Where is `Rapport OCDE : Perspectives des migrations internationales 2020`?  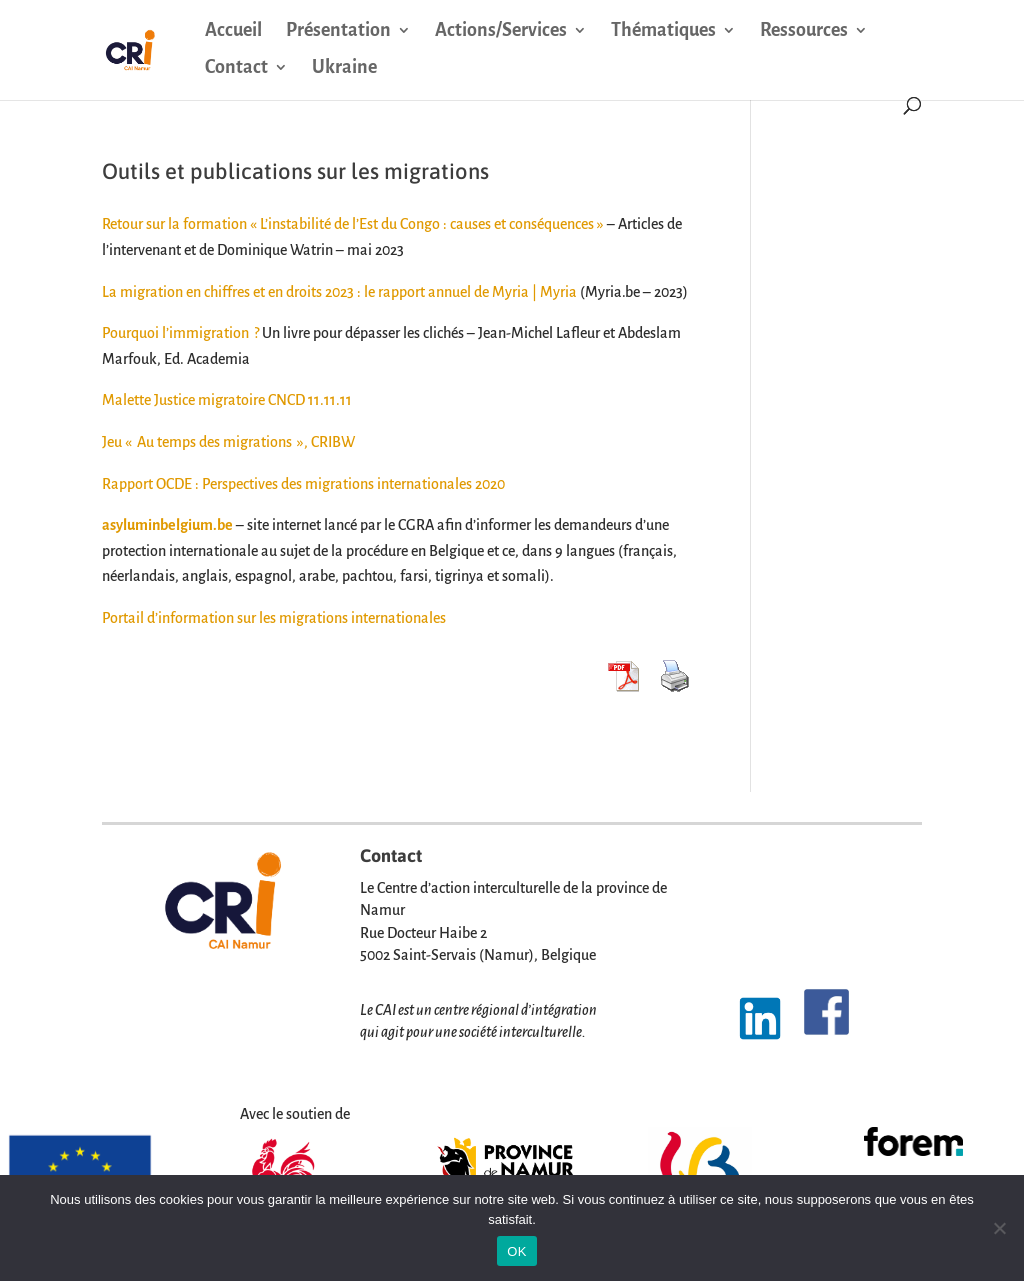 Rapport OCDE : Perspectives des migrations internationales 2020 is located at coordinates (303, 484).